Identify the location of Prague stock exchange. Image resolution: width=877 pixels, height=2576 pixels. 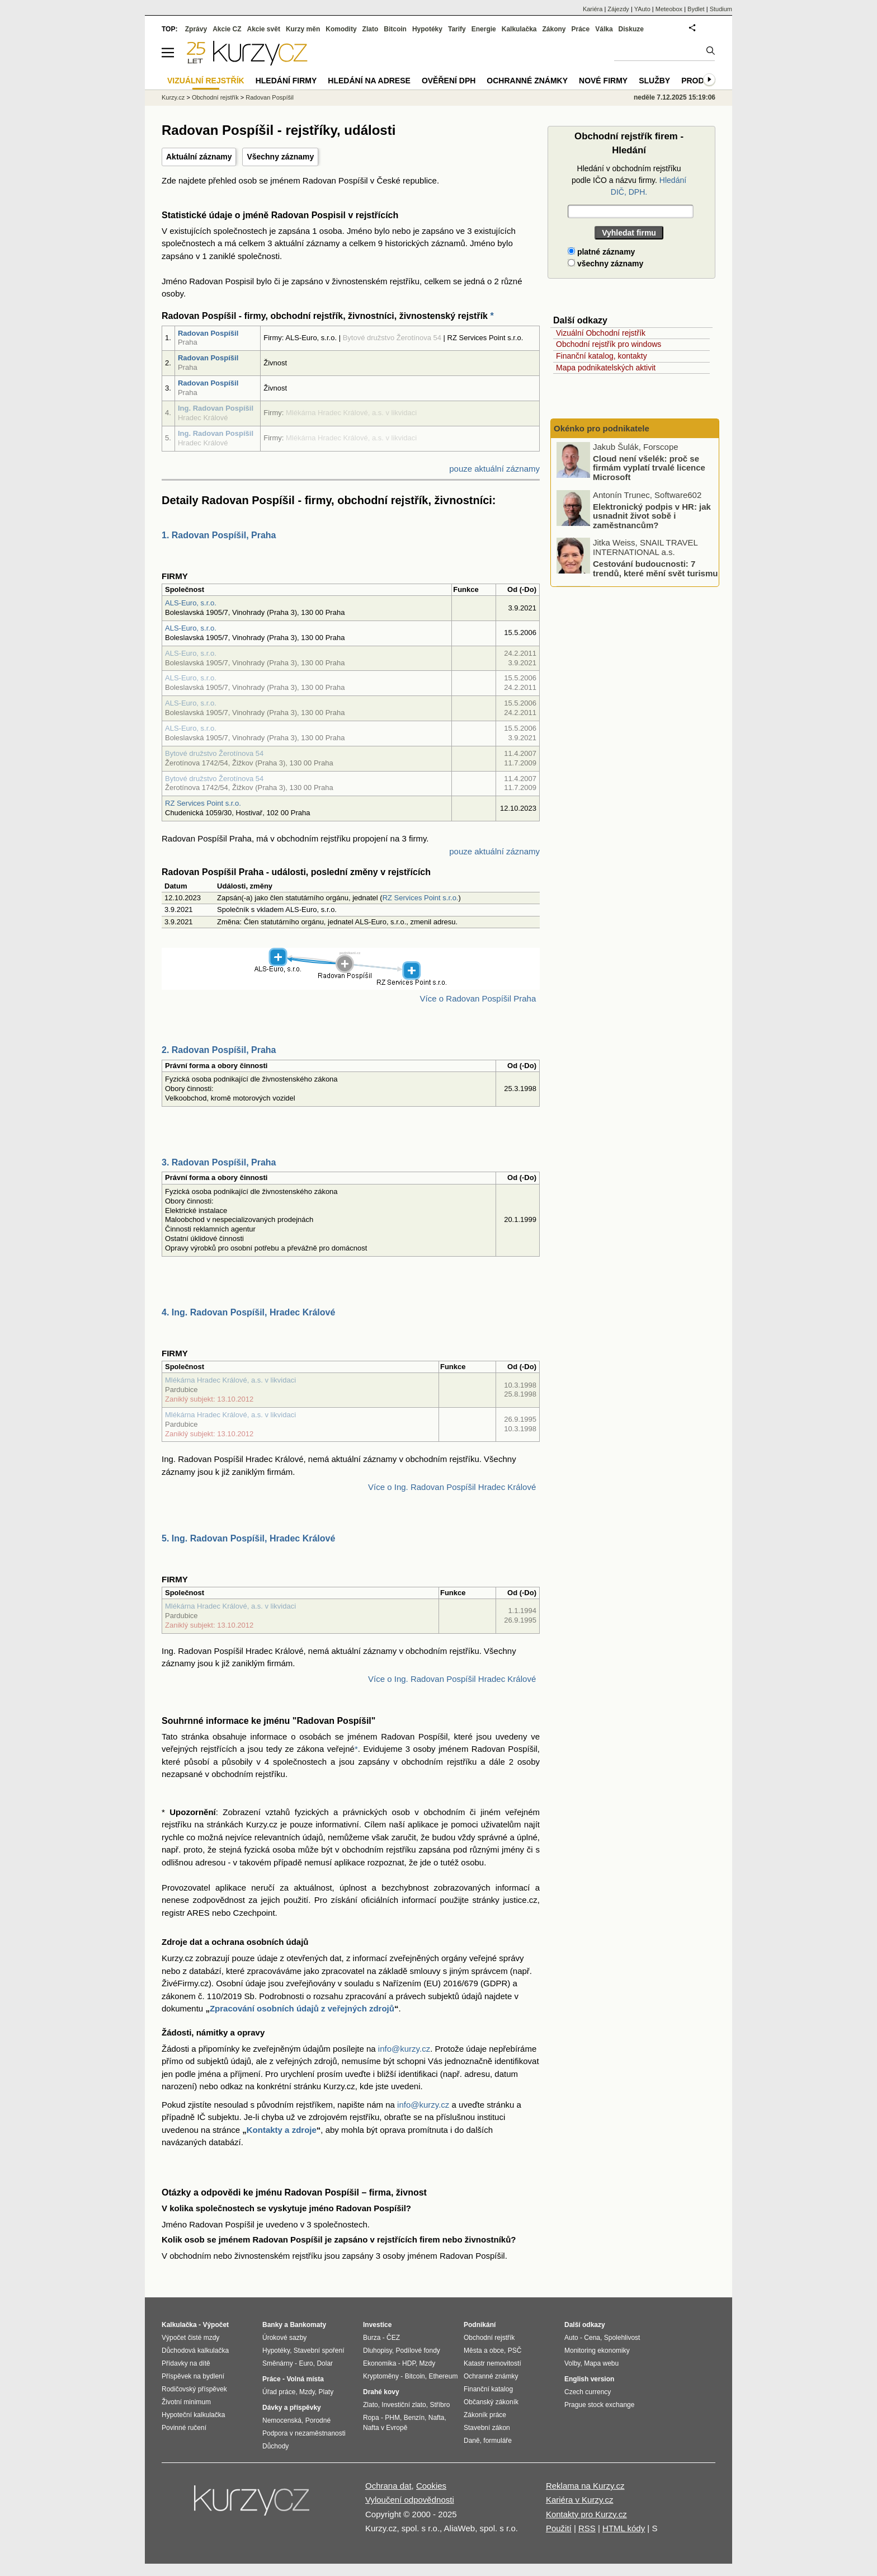
(599, 2405).